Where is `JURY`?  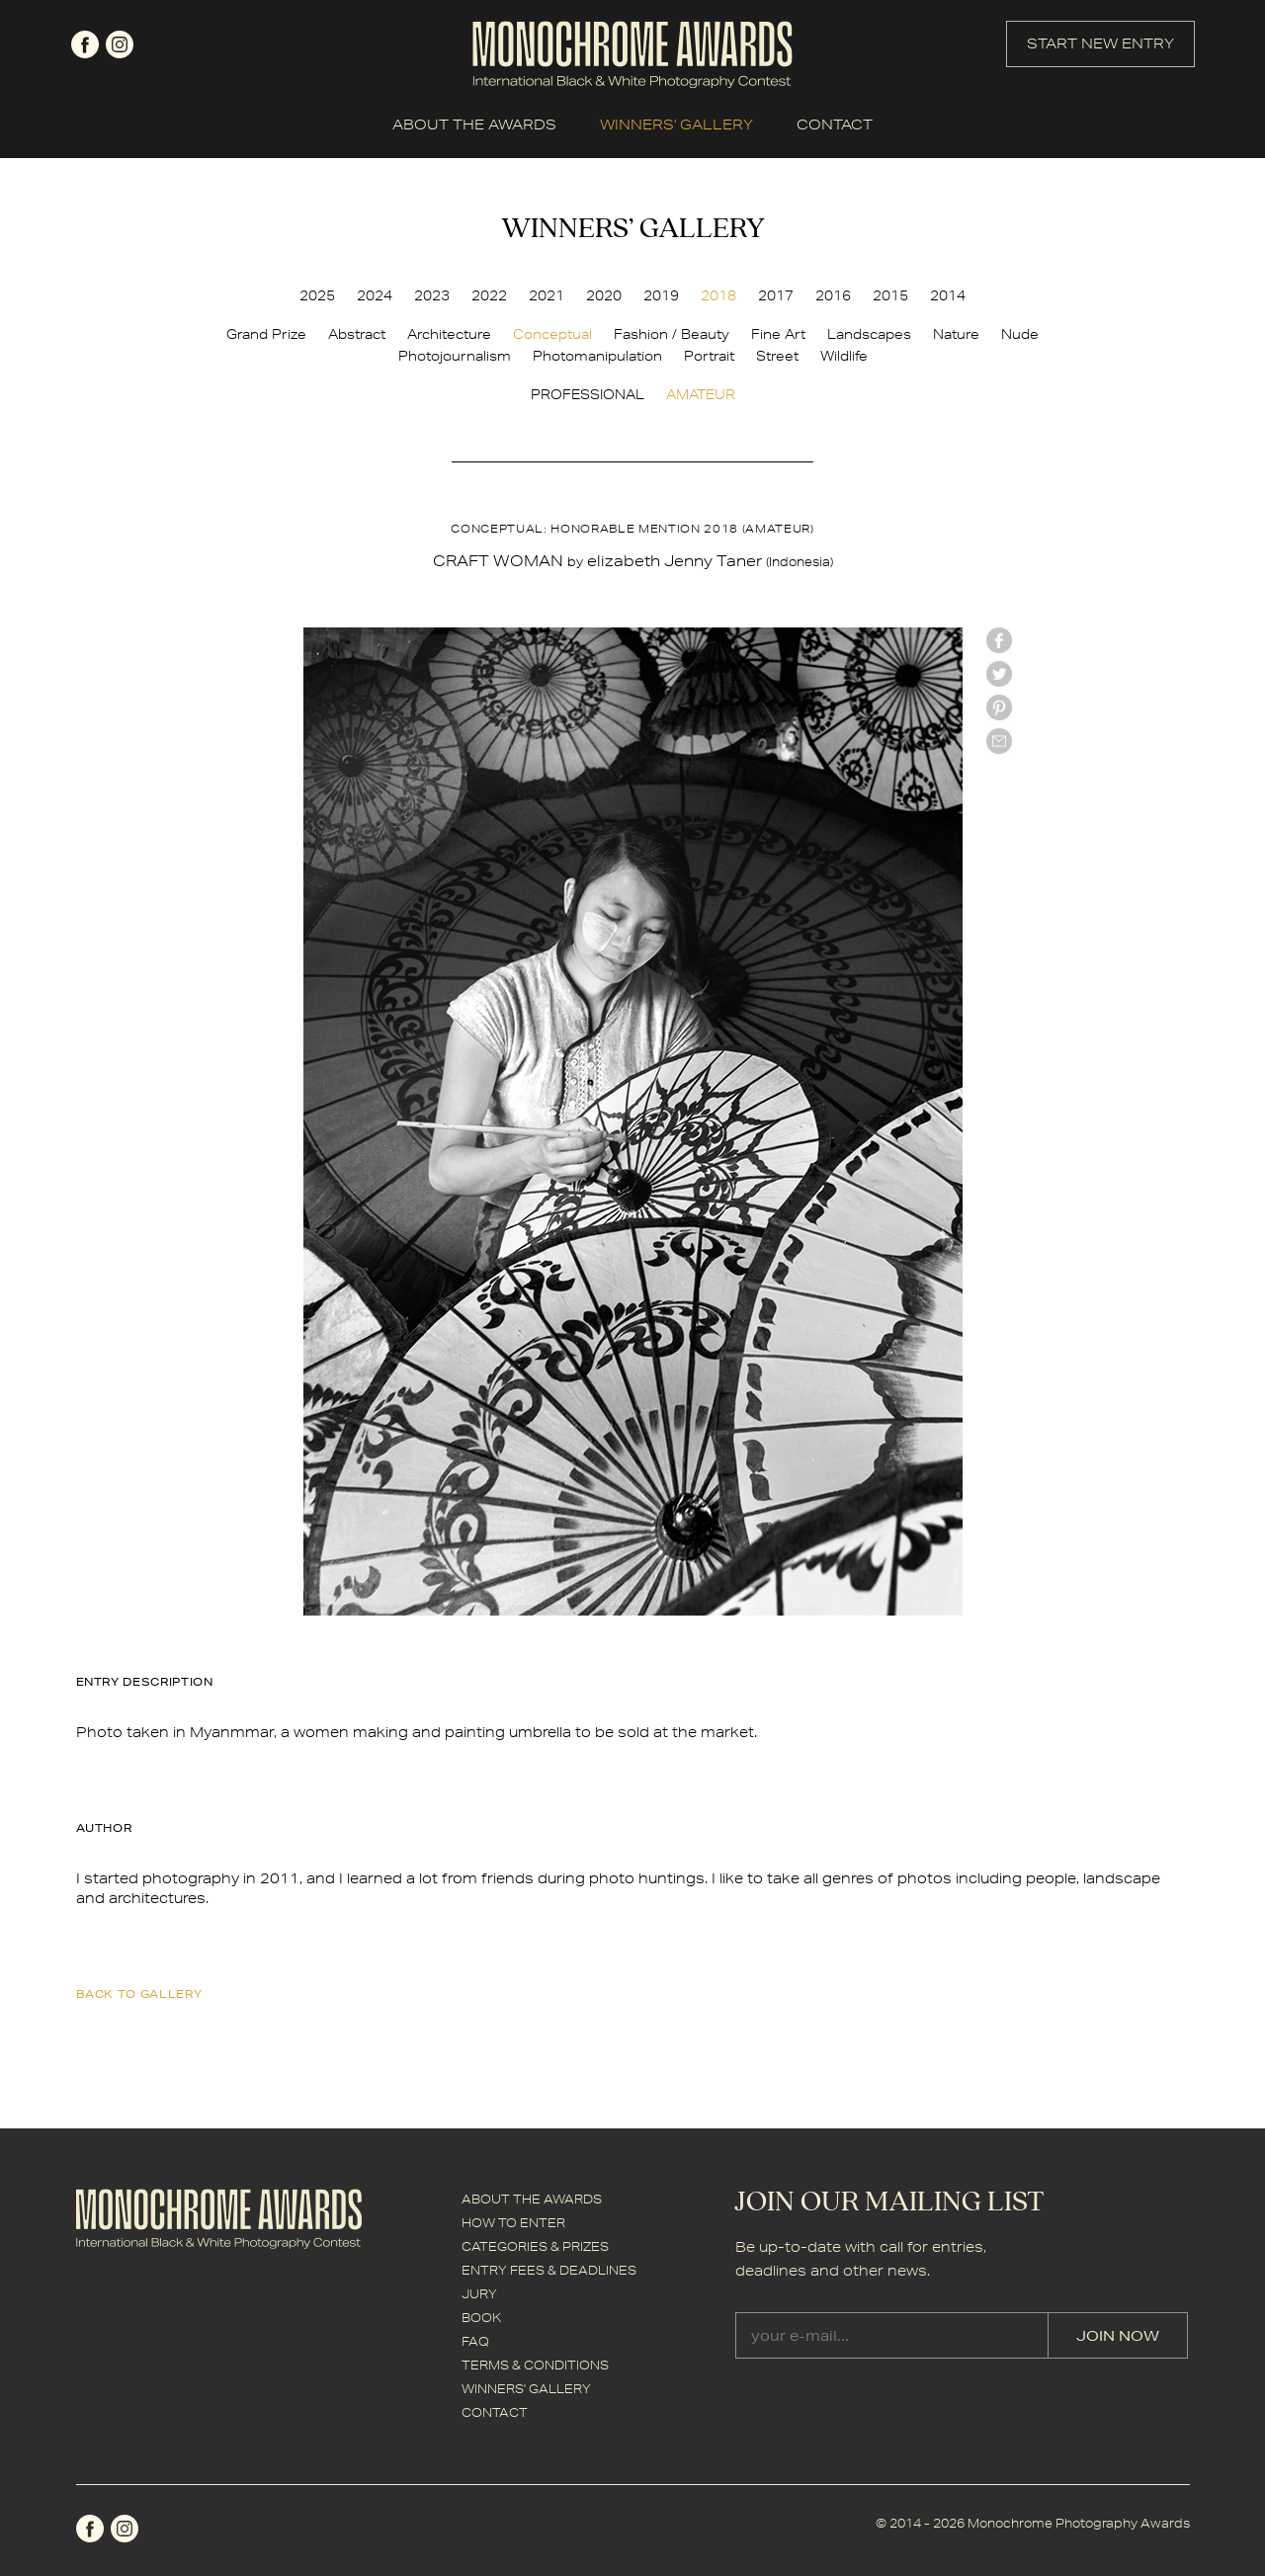 JURY is located at coordinates (479, 2293).